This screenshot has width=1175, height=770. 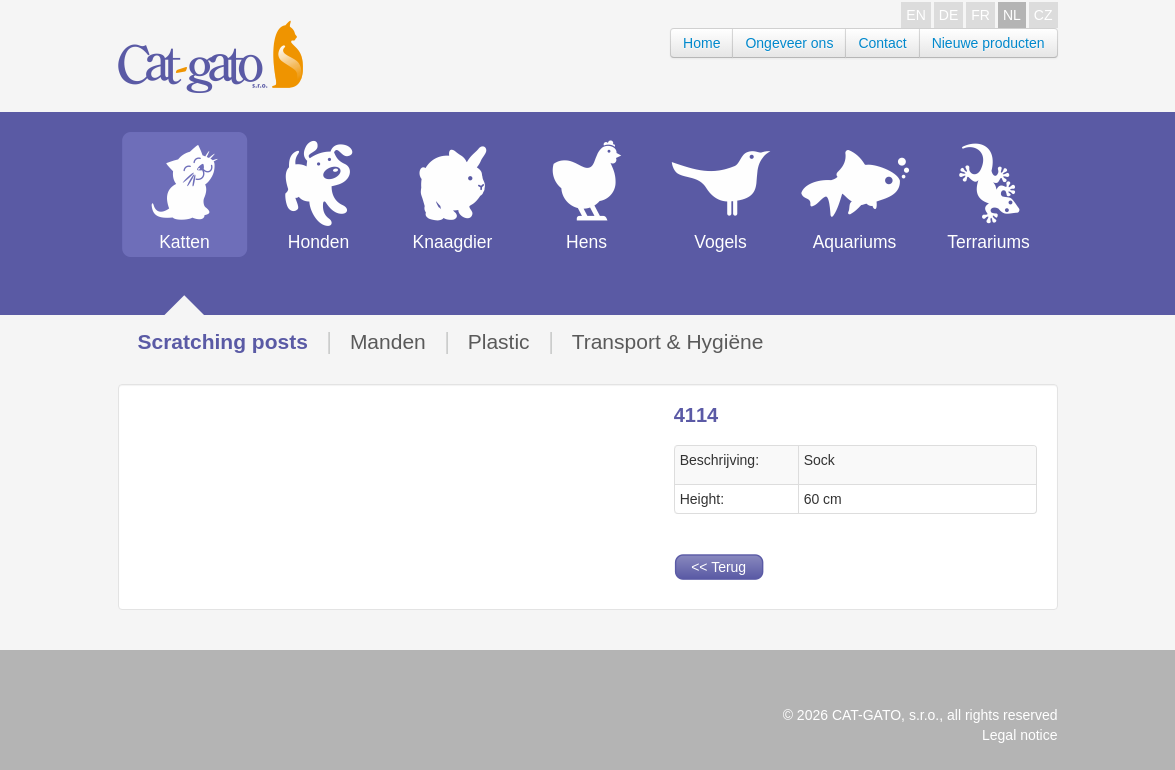 I want to click on NL, so click(x=1012, y=15).